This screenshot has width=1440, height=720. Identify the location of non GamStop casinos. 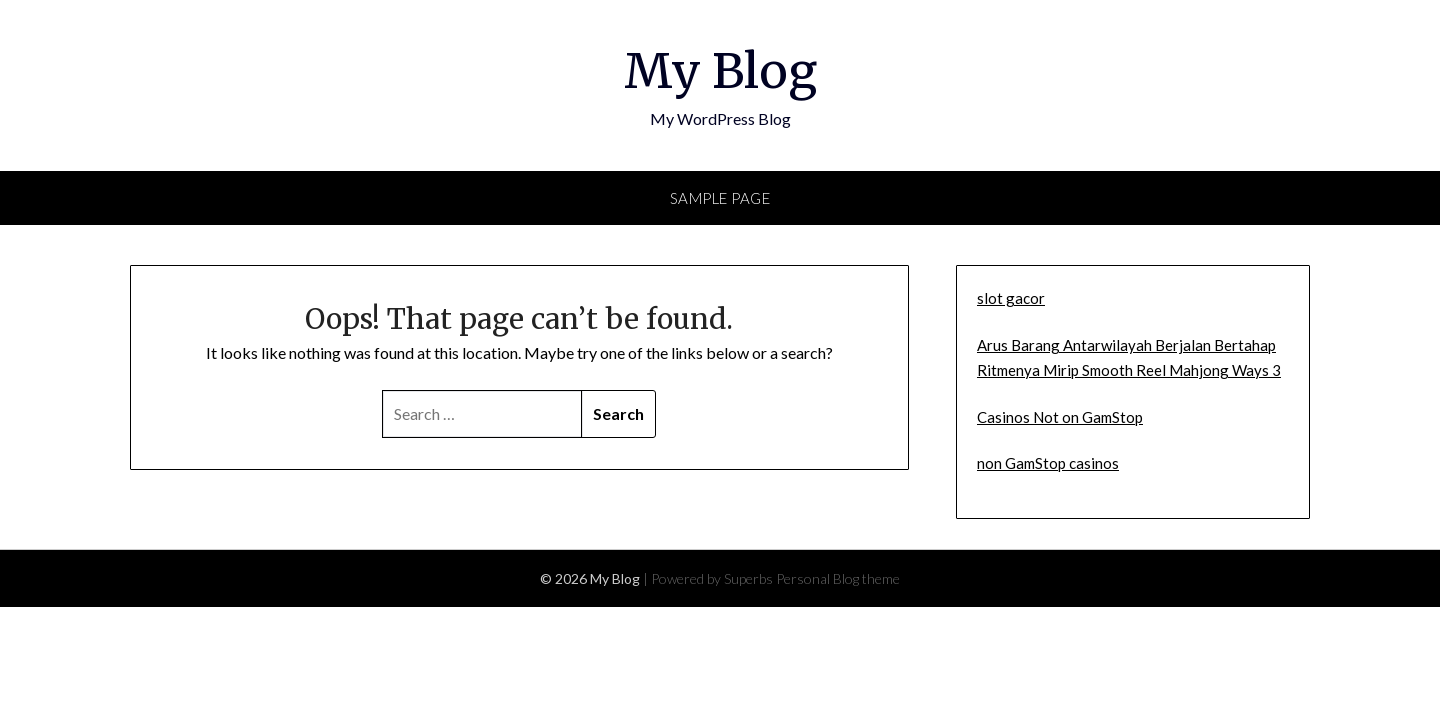
(1048, 463).